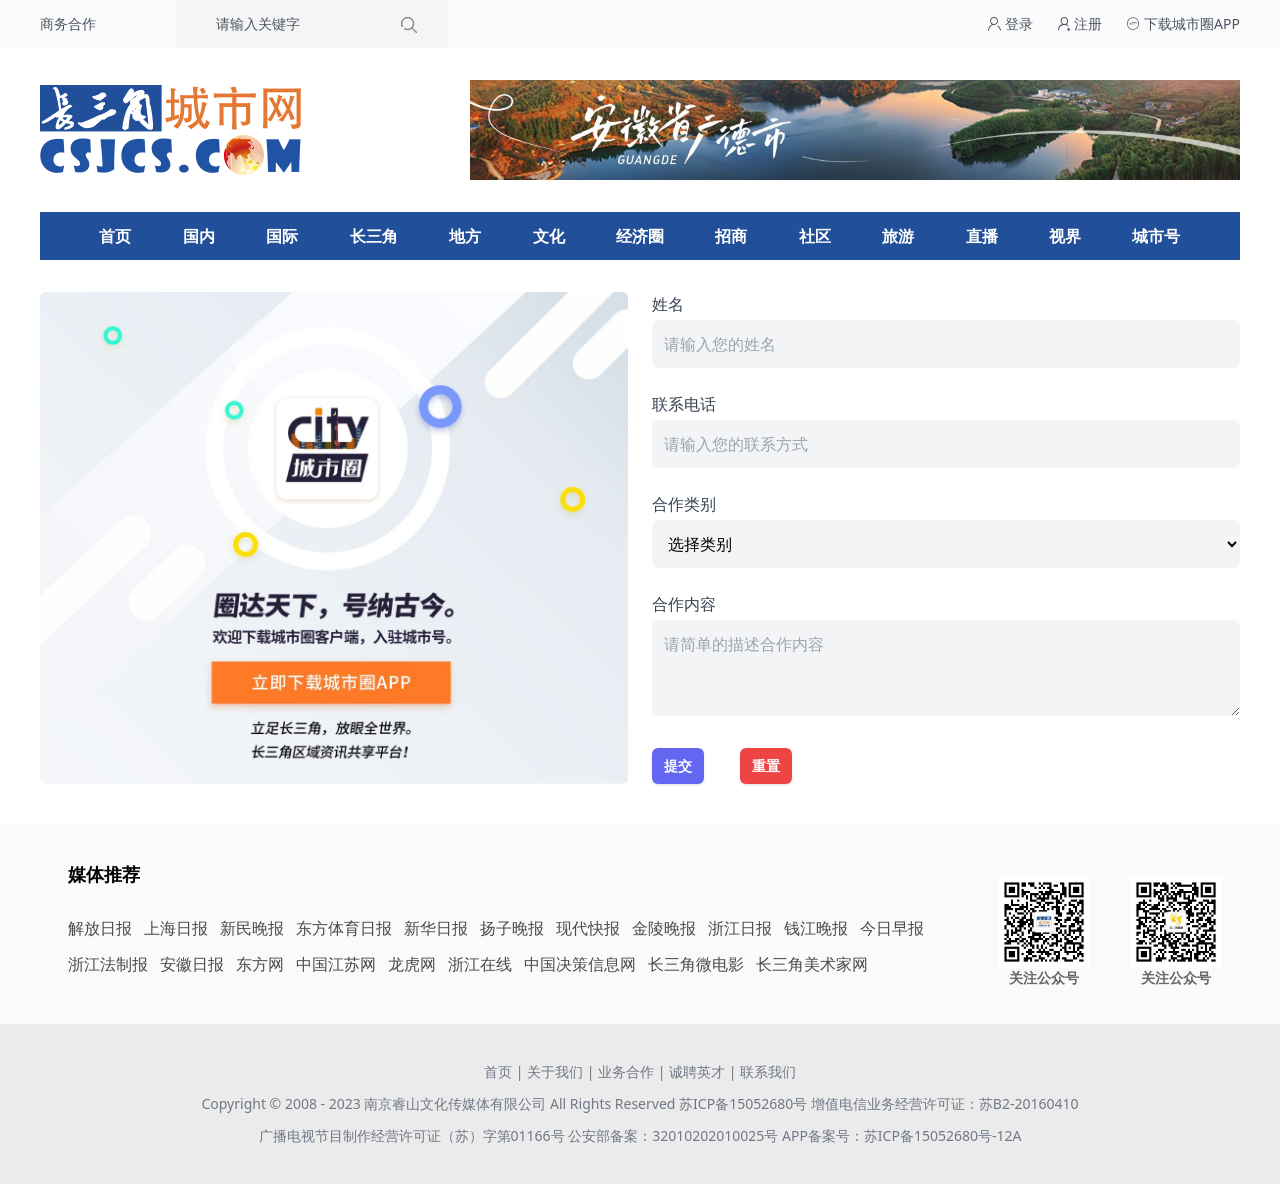  Describe the element at coordinates (176, 928) in the screenshot. I see `上海日报` at that location.